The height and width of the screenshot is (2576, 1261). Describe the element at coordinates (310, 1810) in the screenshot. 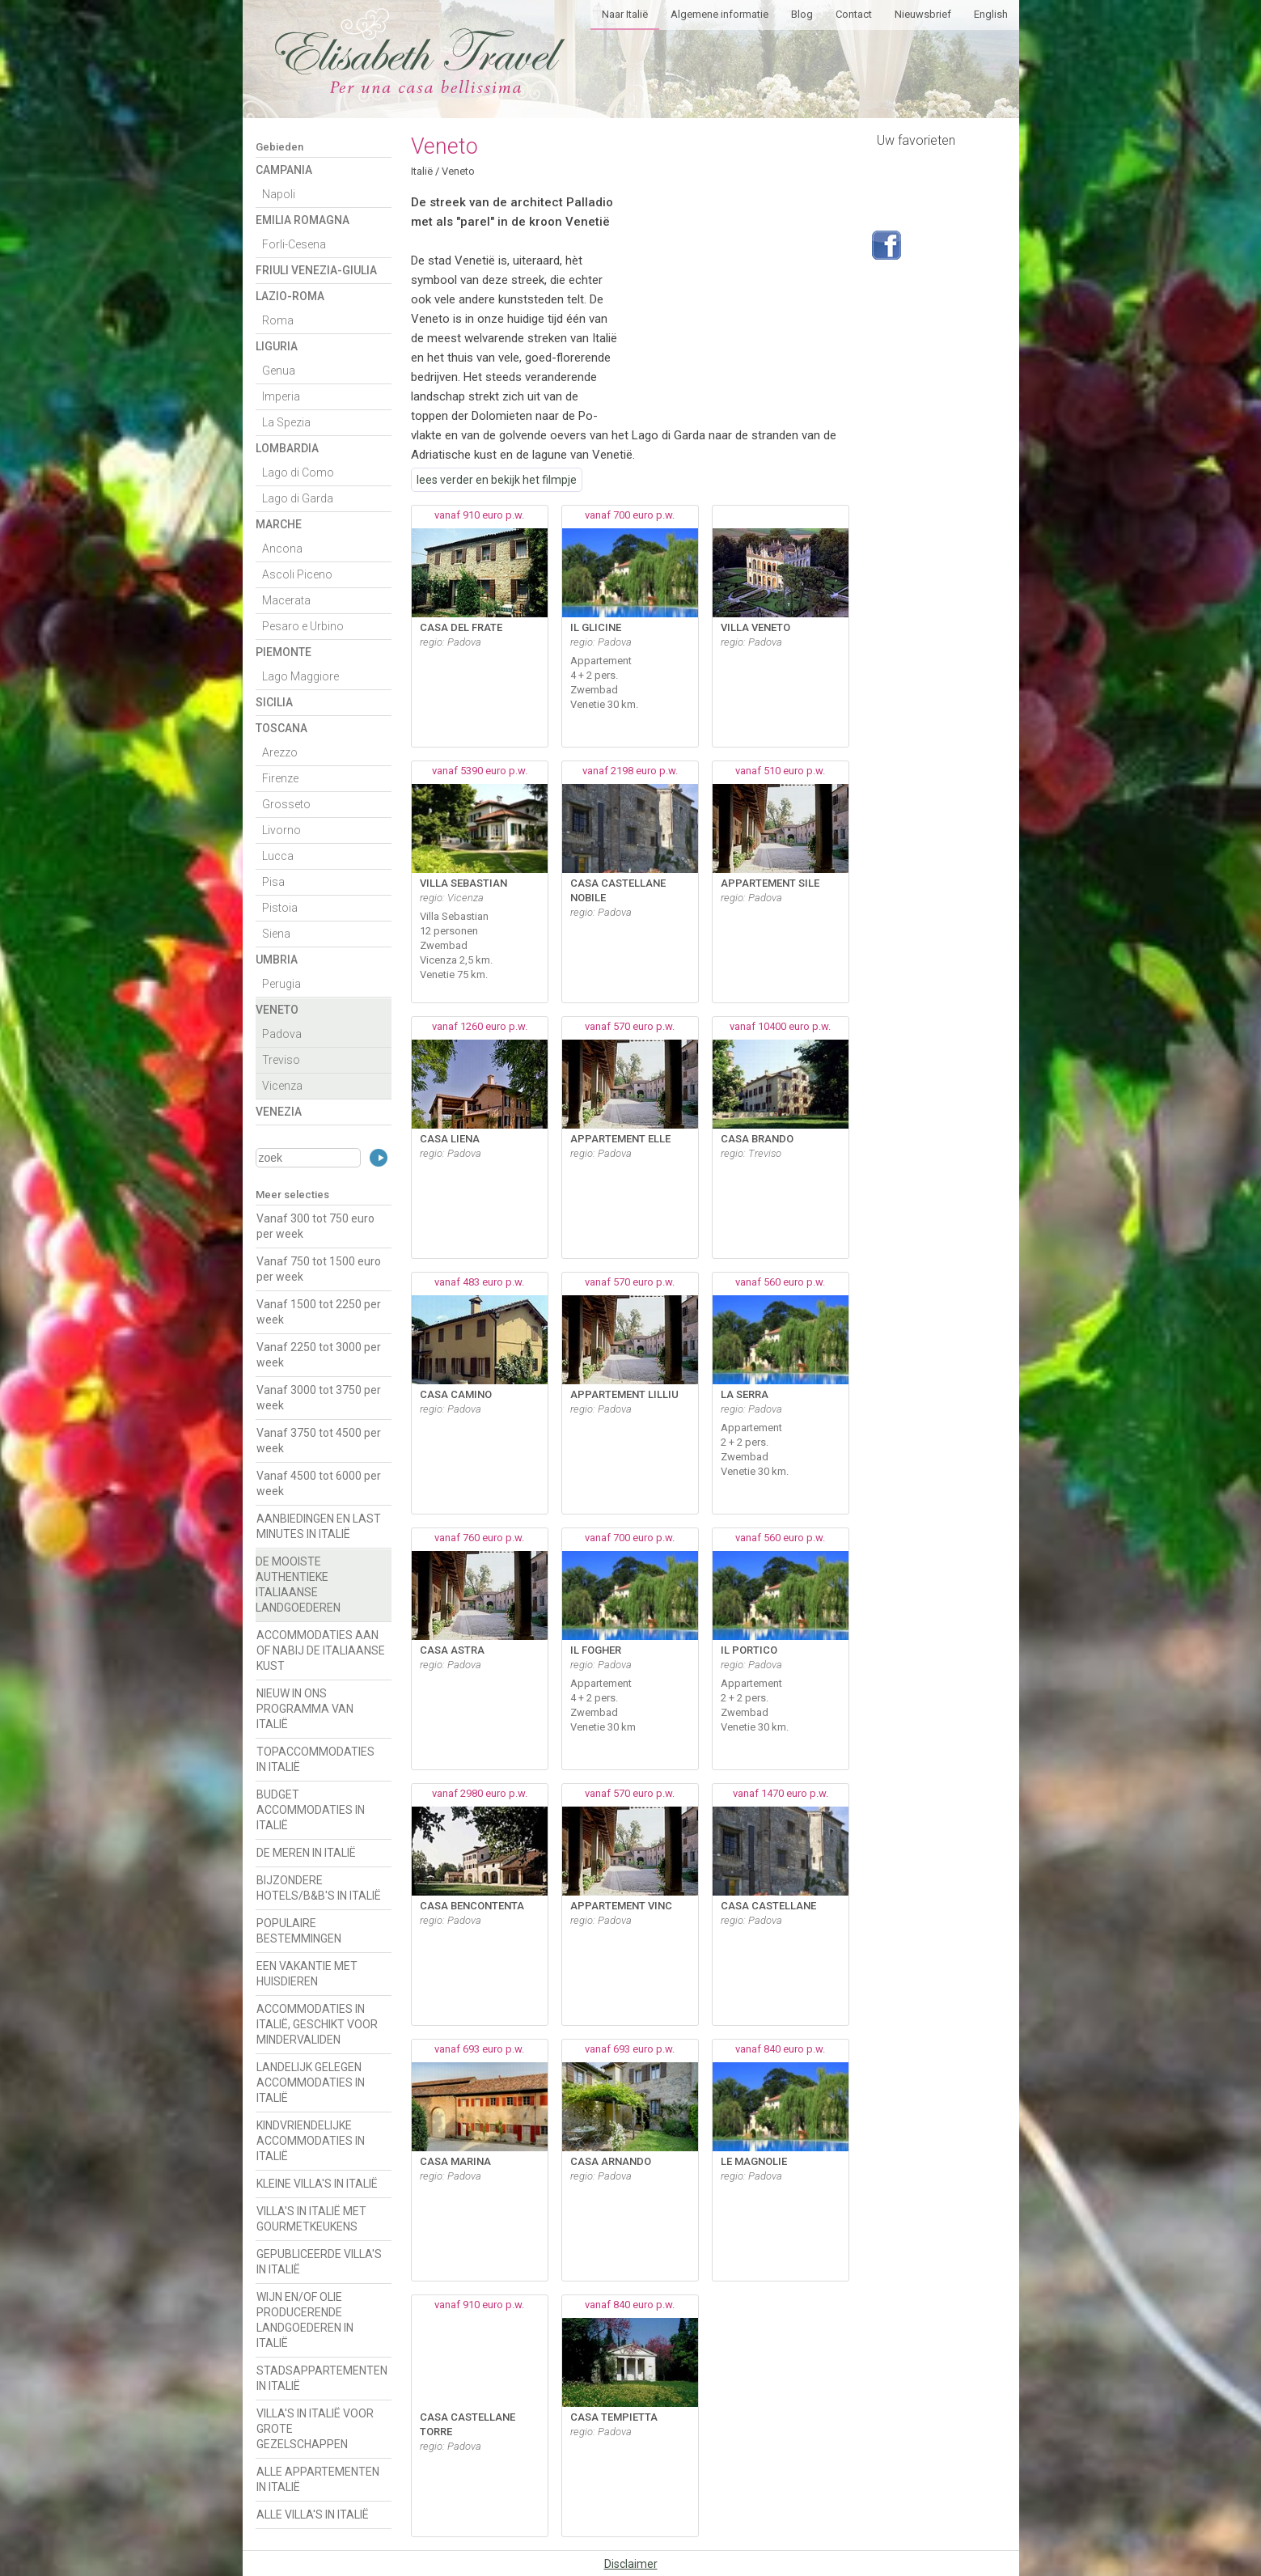

I see `BUDGET ACCOMMODATIES IN ITALIË` at that location.